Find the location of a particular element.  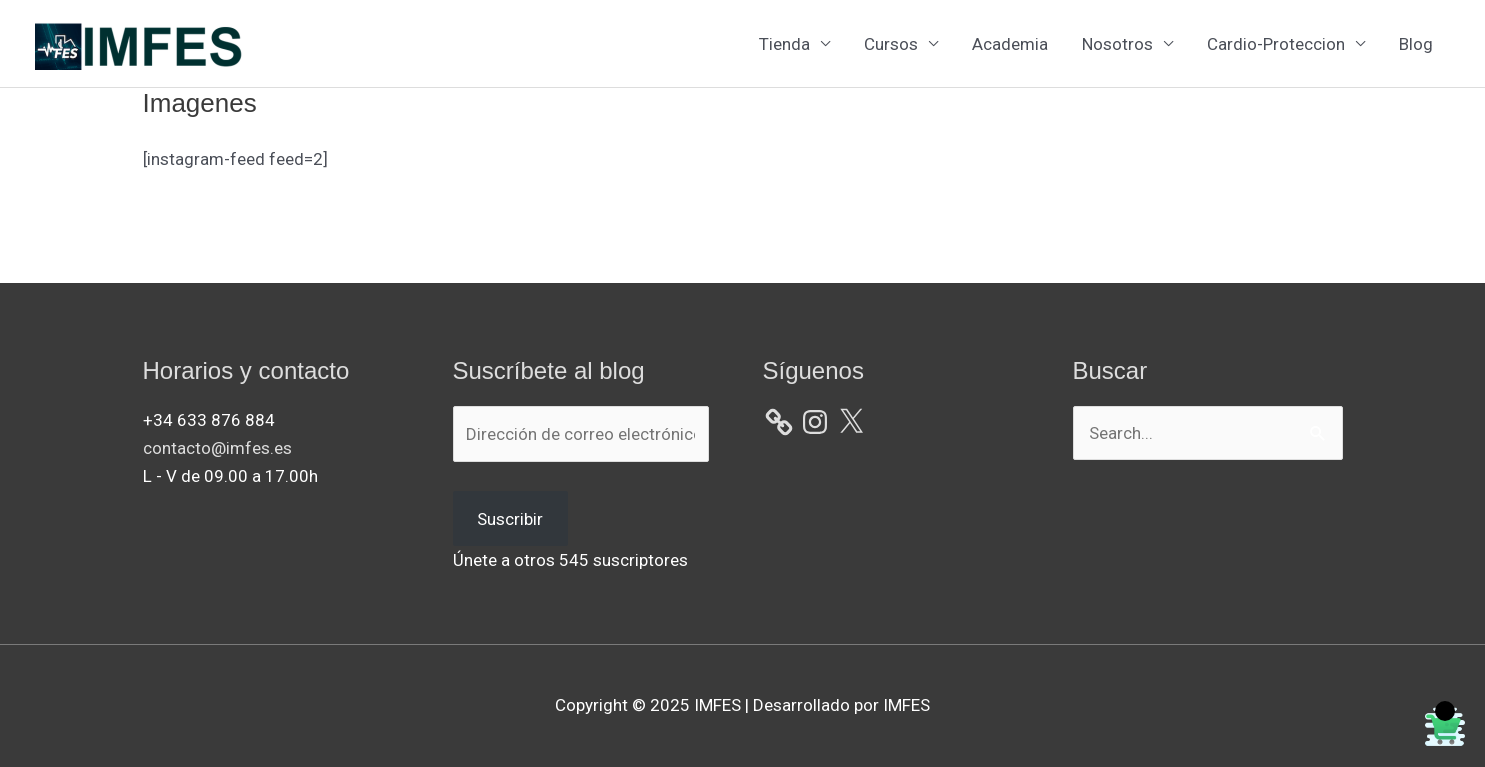

Nosotros is located at coordinates (1117, 44).